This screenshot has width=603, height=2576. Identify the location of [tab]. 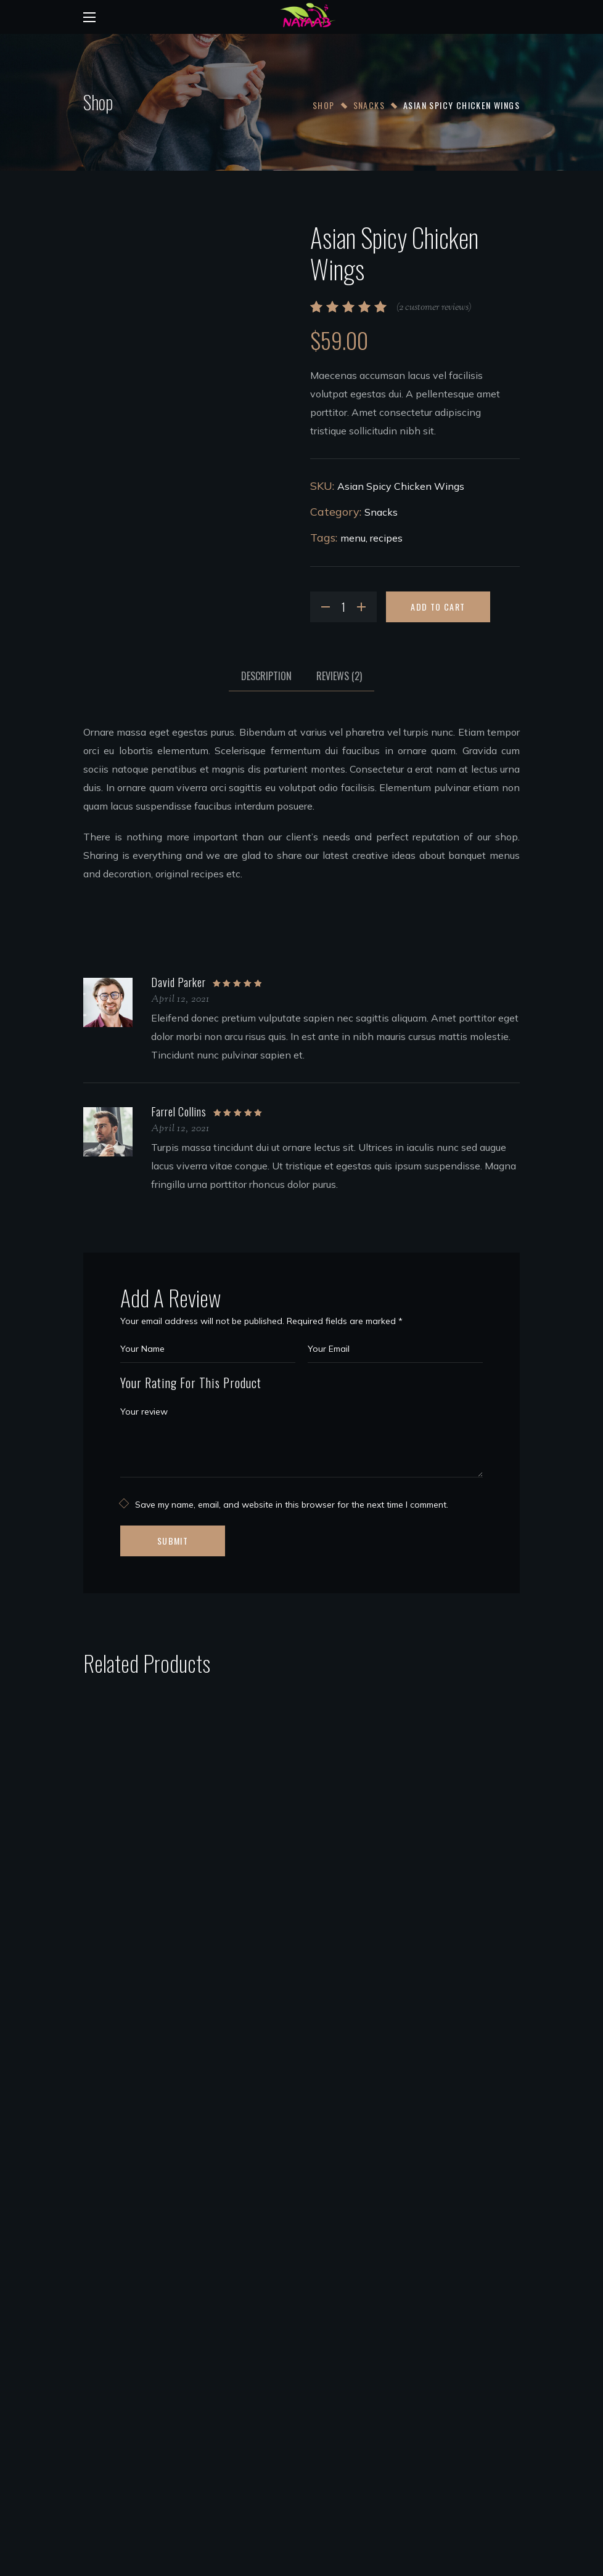
(266, 676).